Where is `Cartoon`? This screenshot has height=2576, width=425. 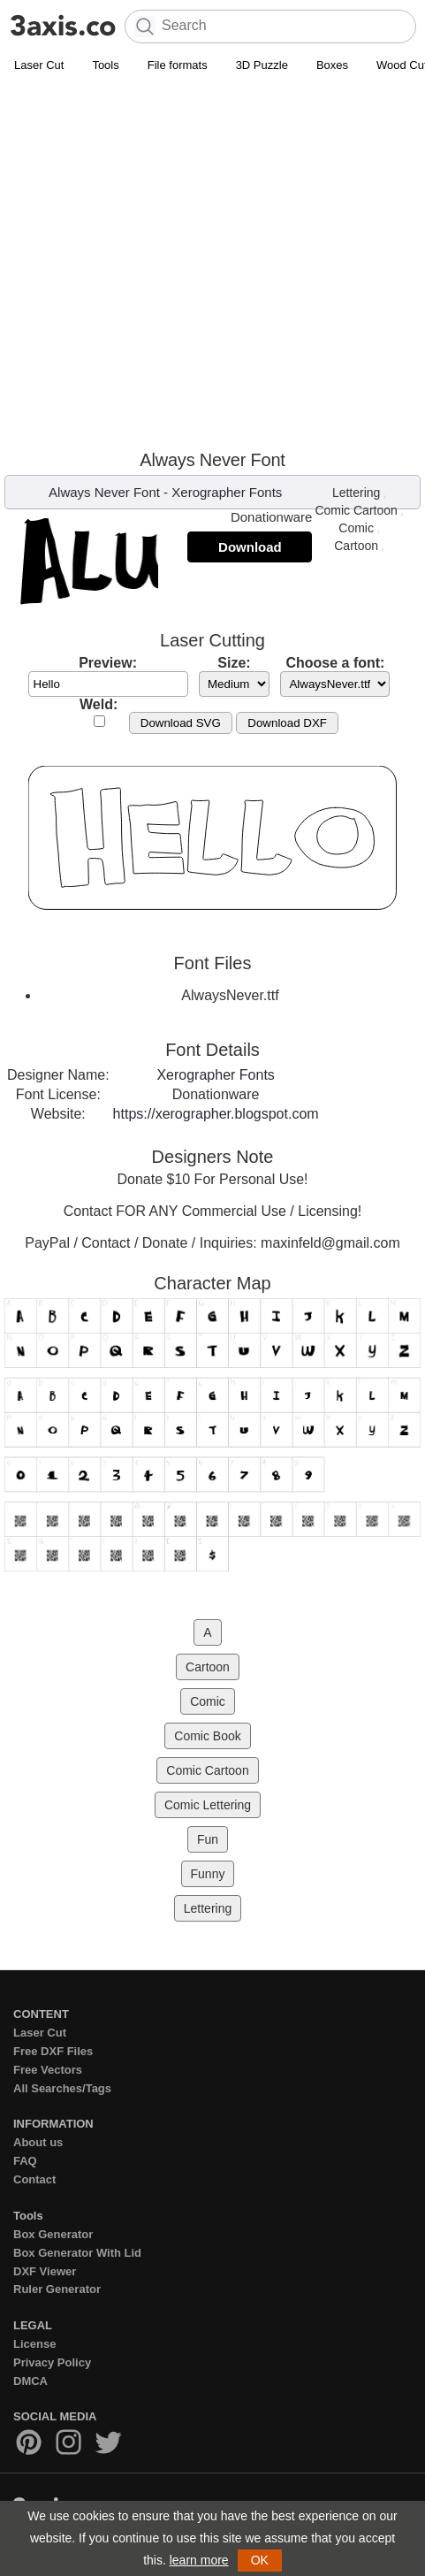 Cartoon is located at coordinates (356, 546).